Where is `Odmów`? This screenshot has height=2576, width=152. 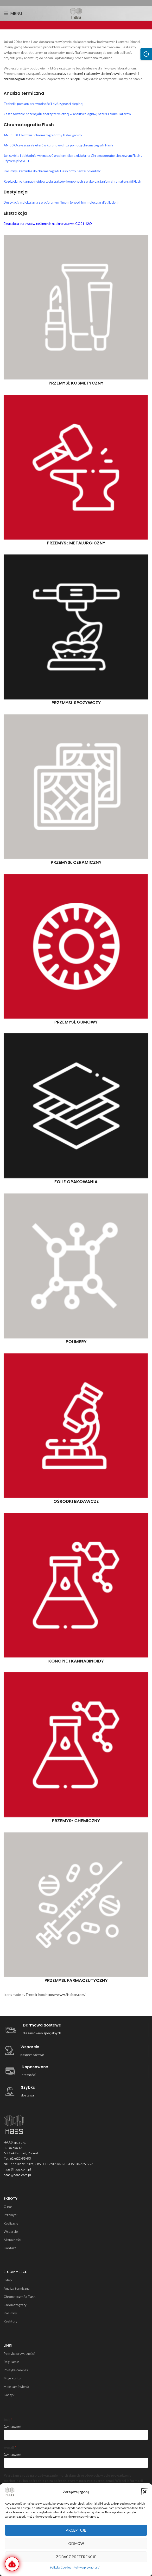 Odmów is located at coordinates (76, 2543).